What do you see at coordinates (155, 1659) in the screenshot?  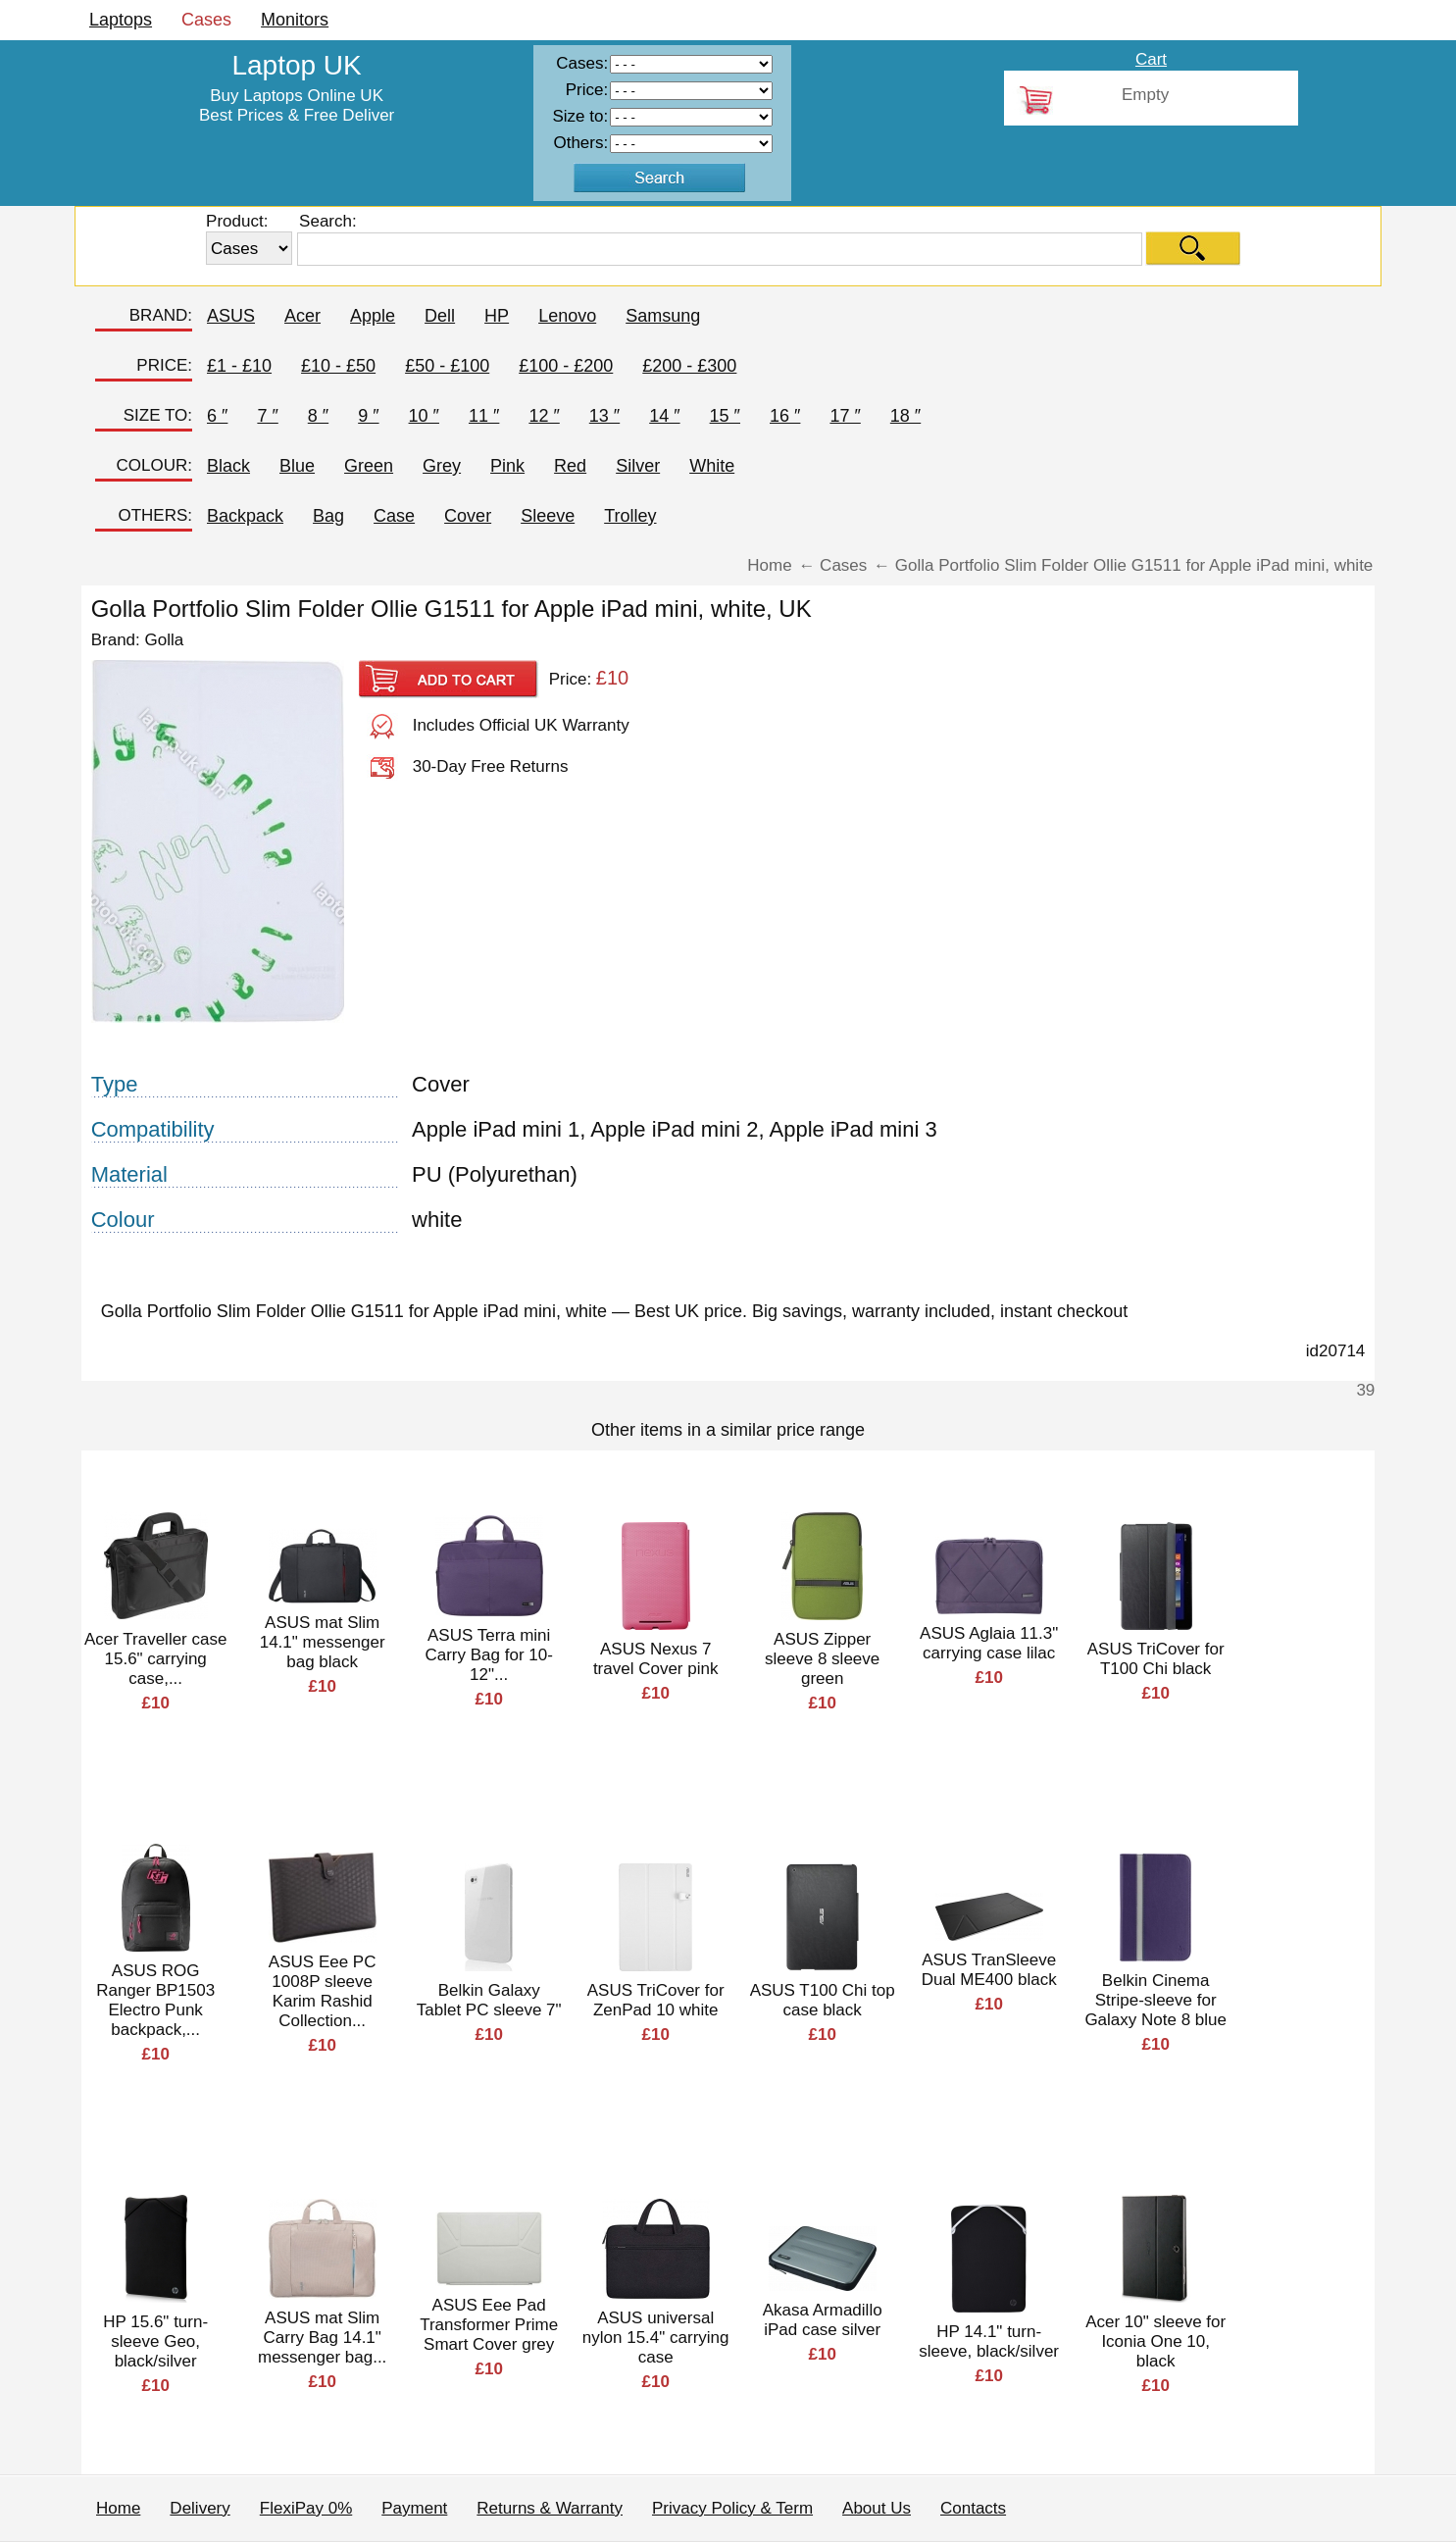 I see `Acer Traveller case 15.6" carrying case,...` at bounding box center [155, 1659].